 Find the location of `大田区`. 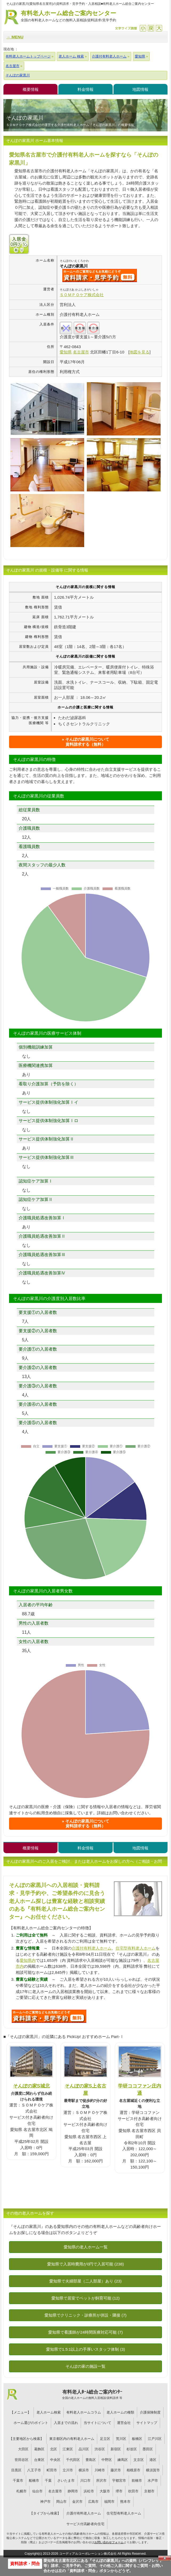

大田区 is located at coordinates (23, 2449).